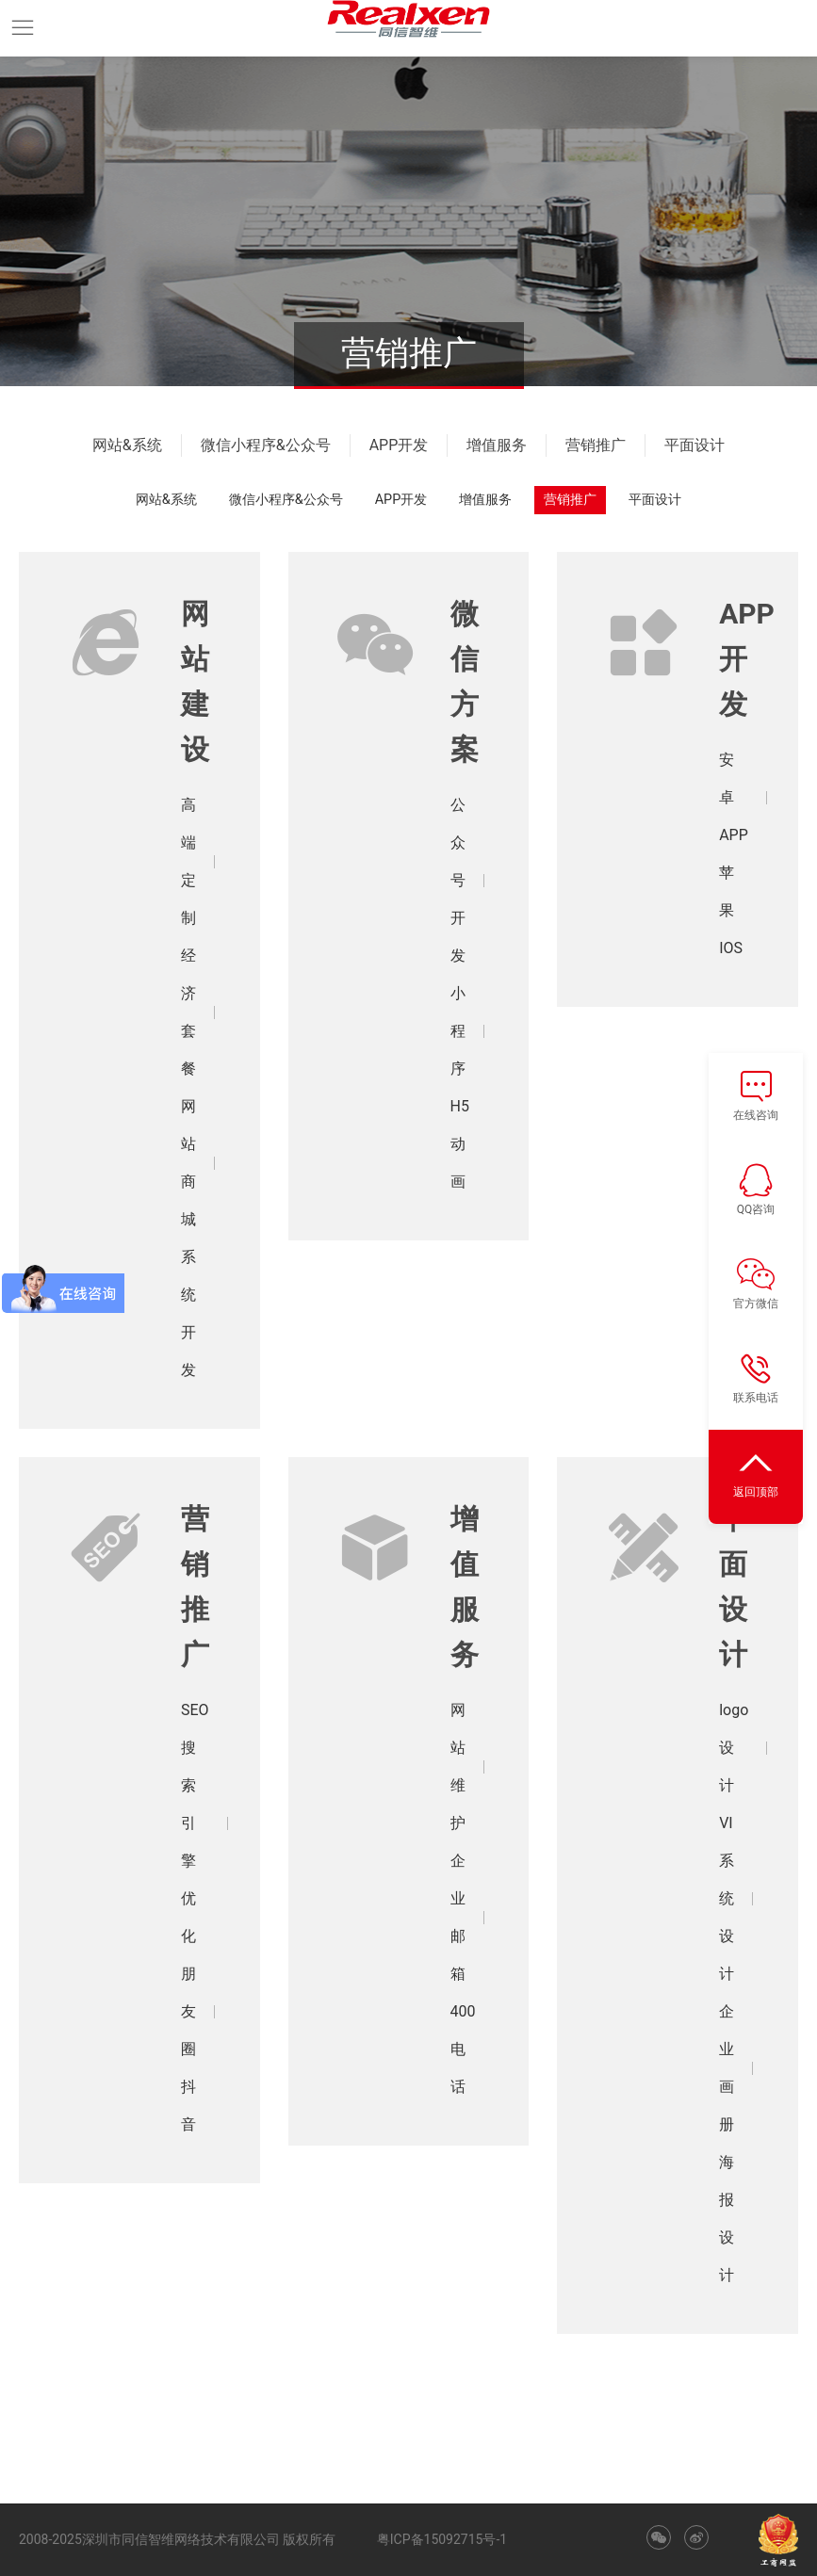 The width and height of the screenshot is (817, 2576). I want to click on SEO搜索引擎优化, so click(195, 1823).